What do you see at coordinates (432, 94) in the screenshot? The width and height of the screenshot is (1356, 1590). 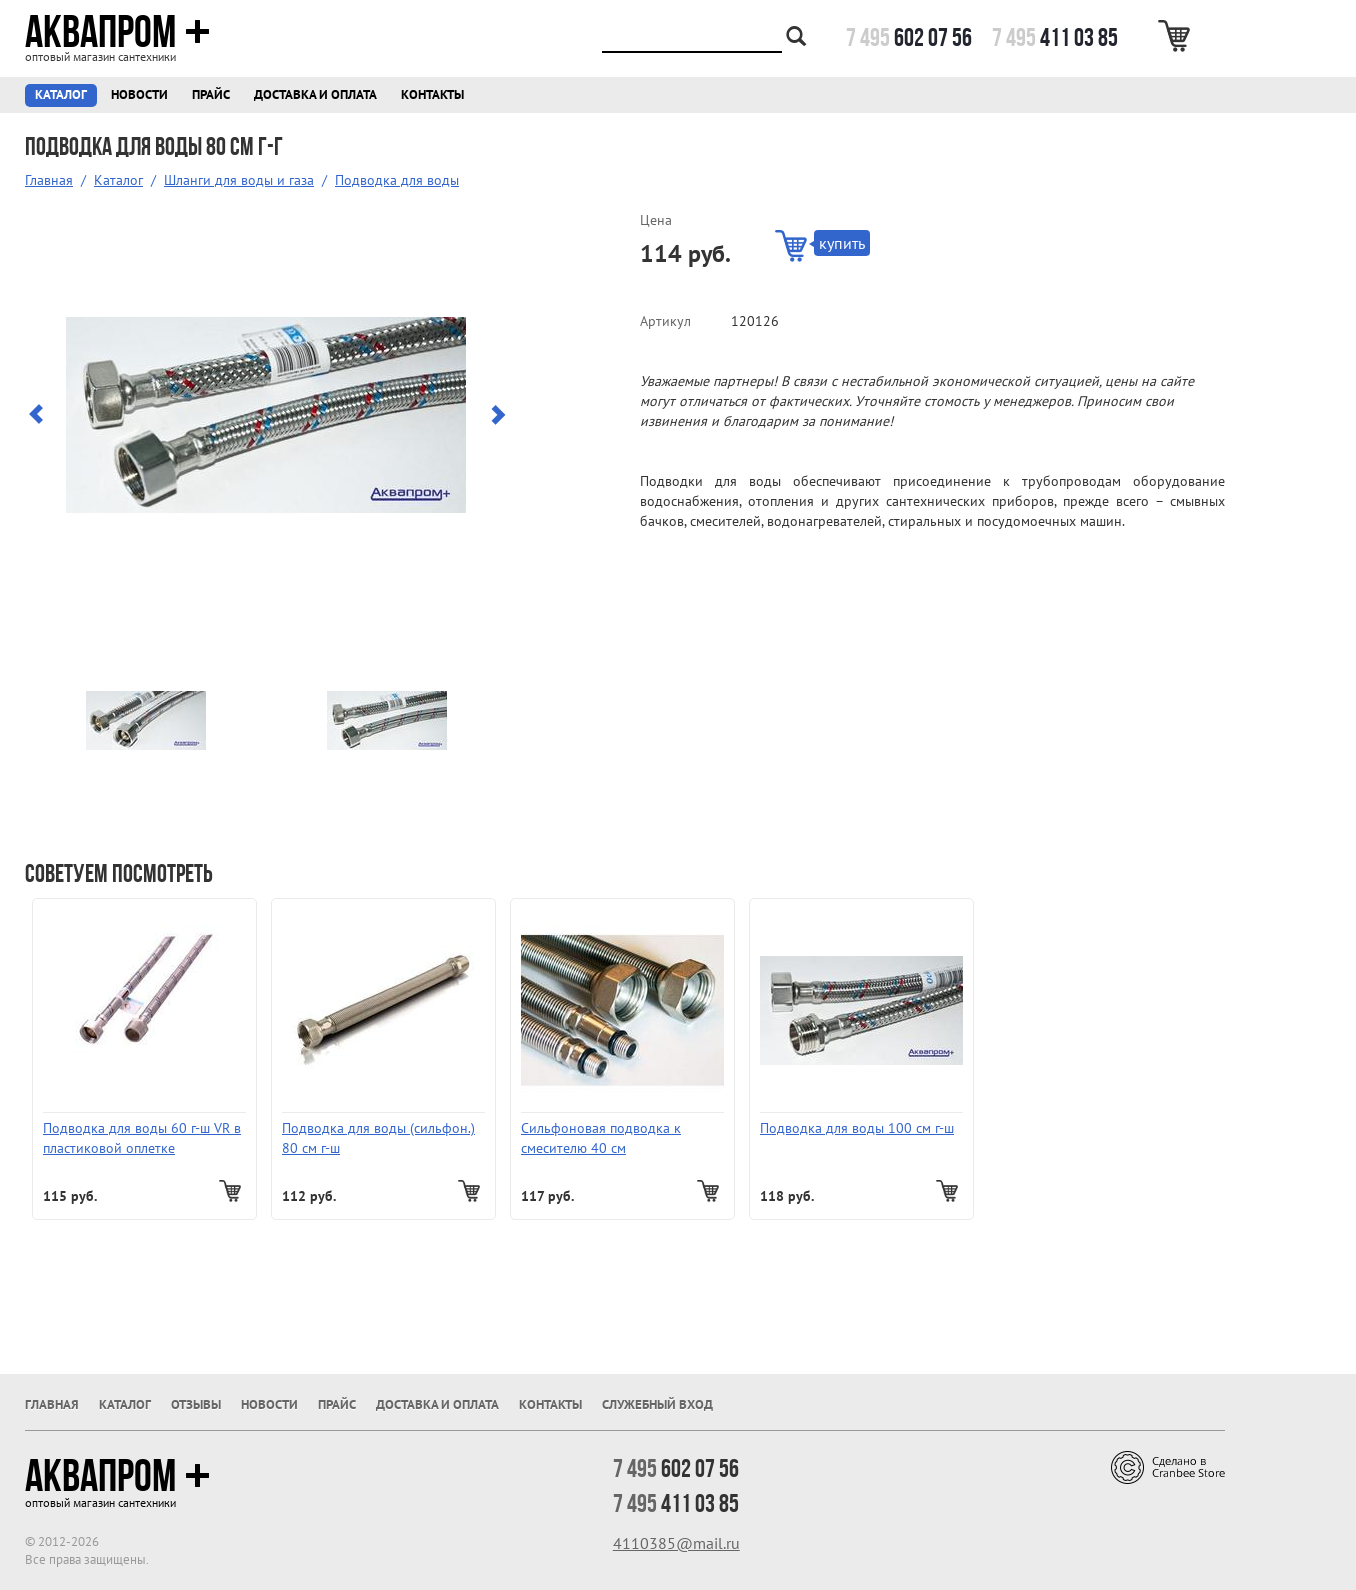 I see `Контакты` at bounding box center [432, 94].